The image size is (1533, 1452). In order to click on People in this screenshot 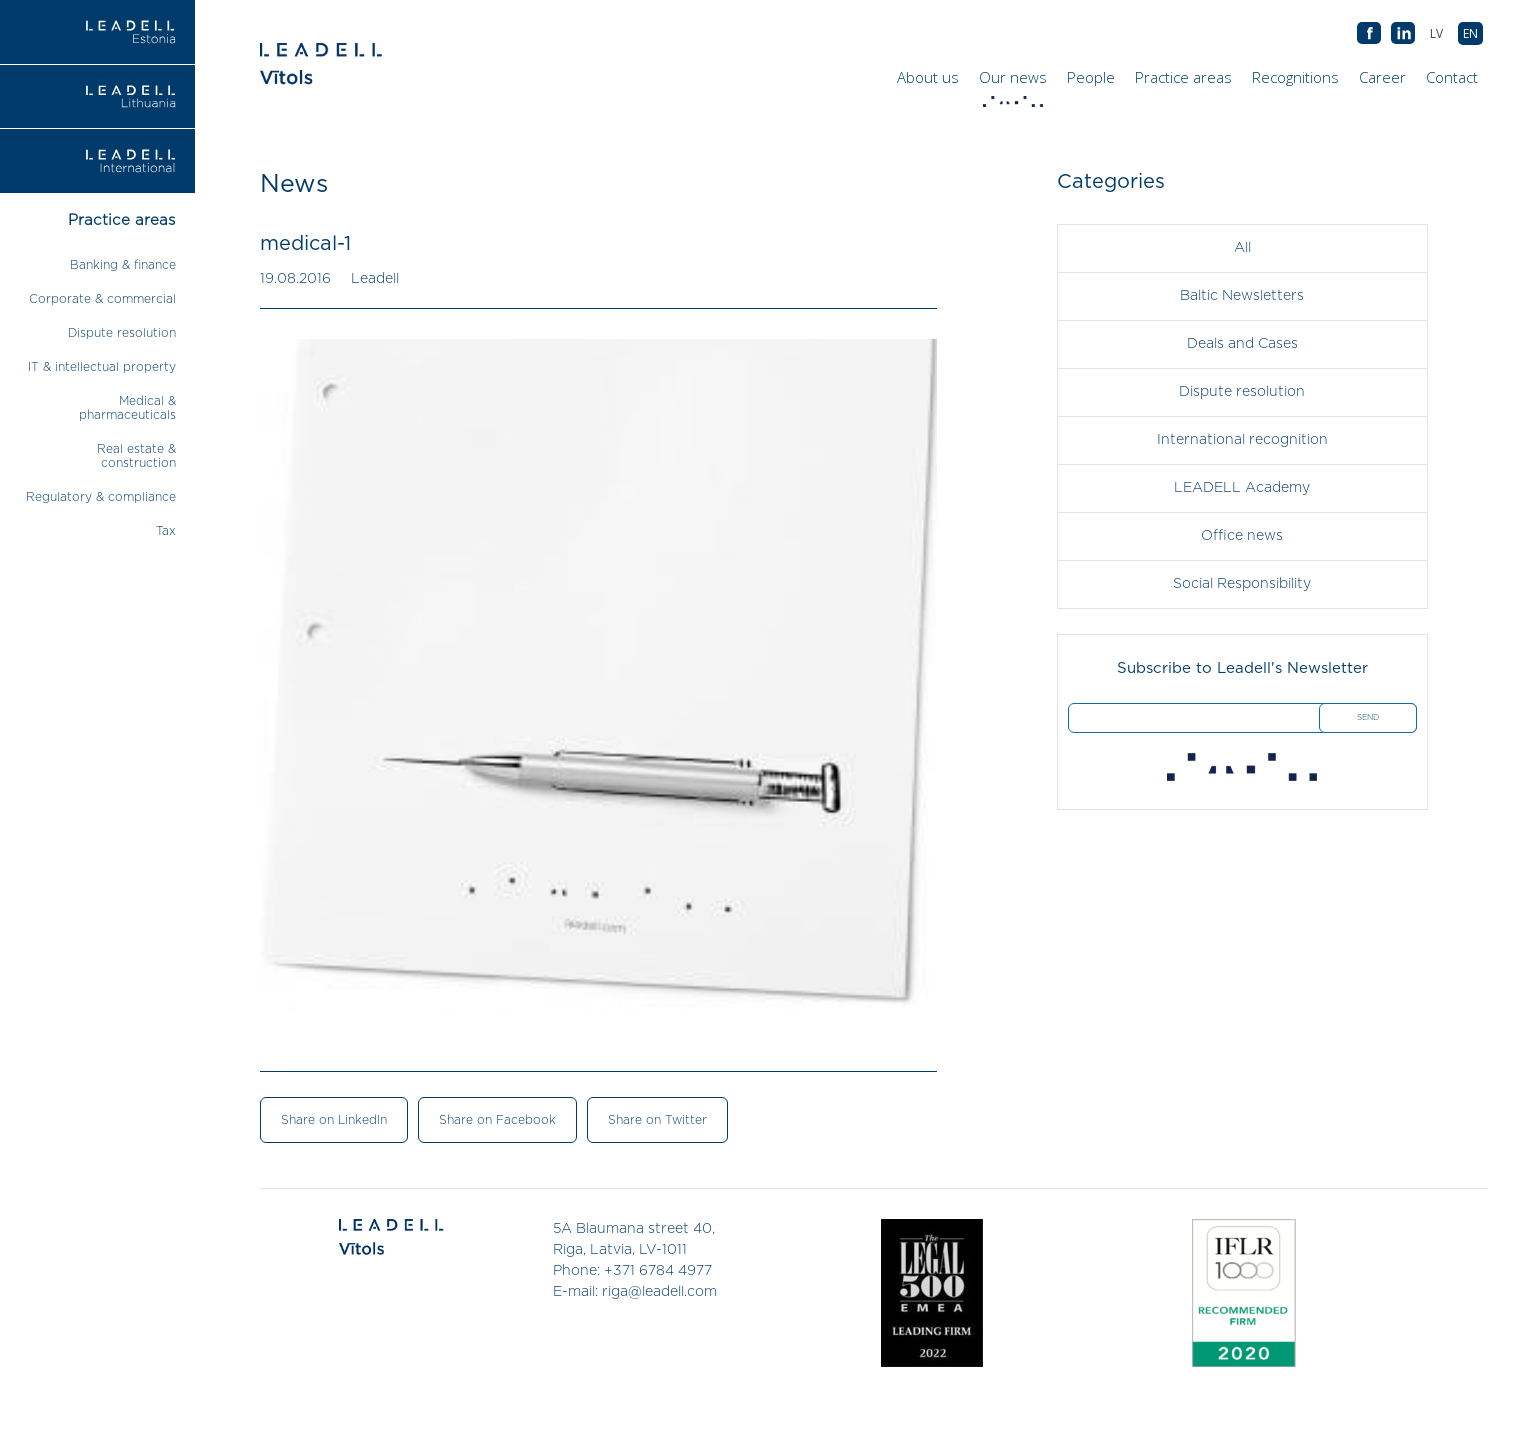, I will do `click(1091, 77)`.